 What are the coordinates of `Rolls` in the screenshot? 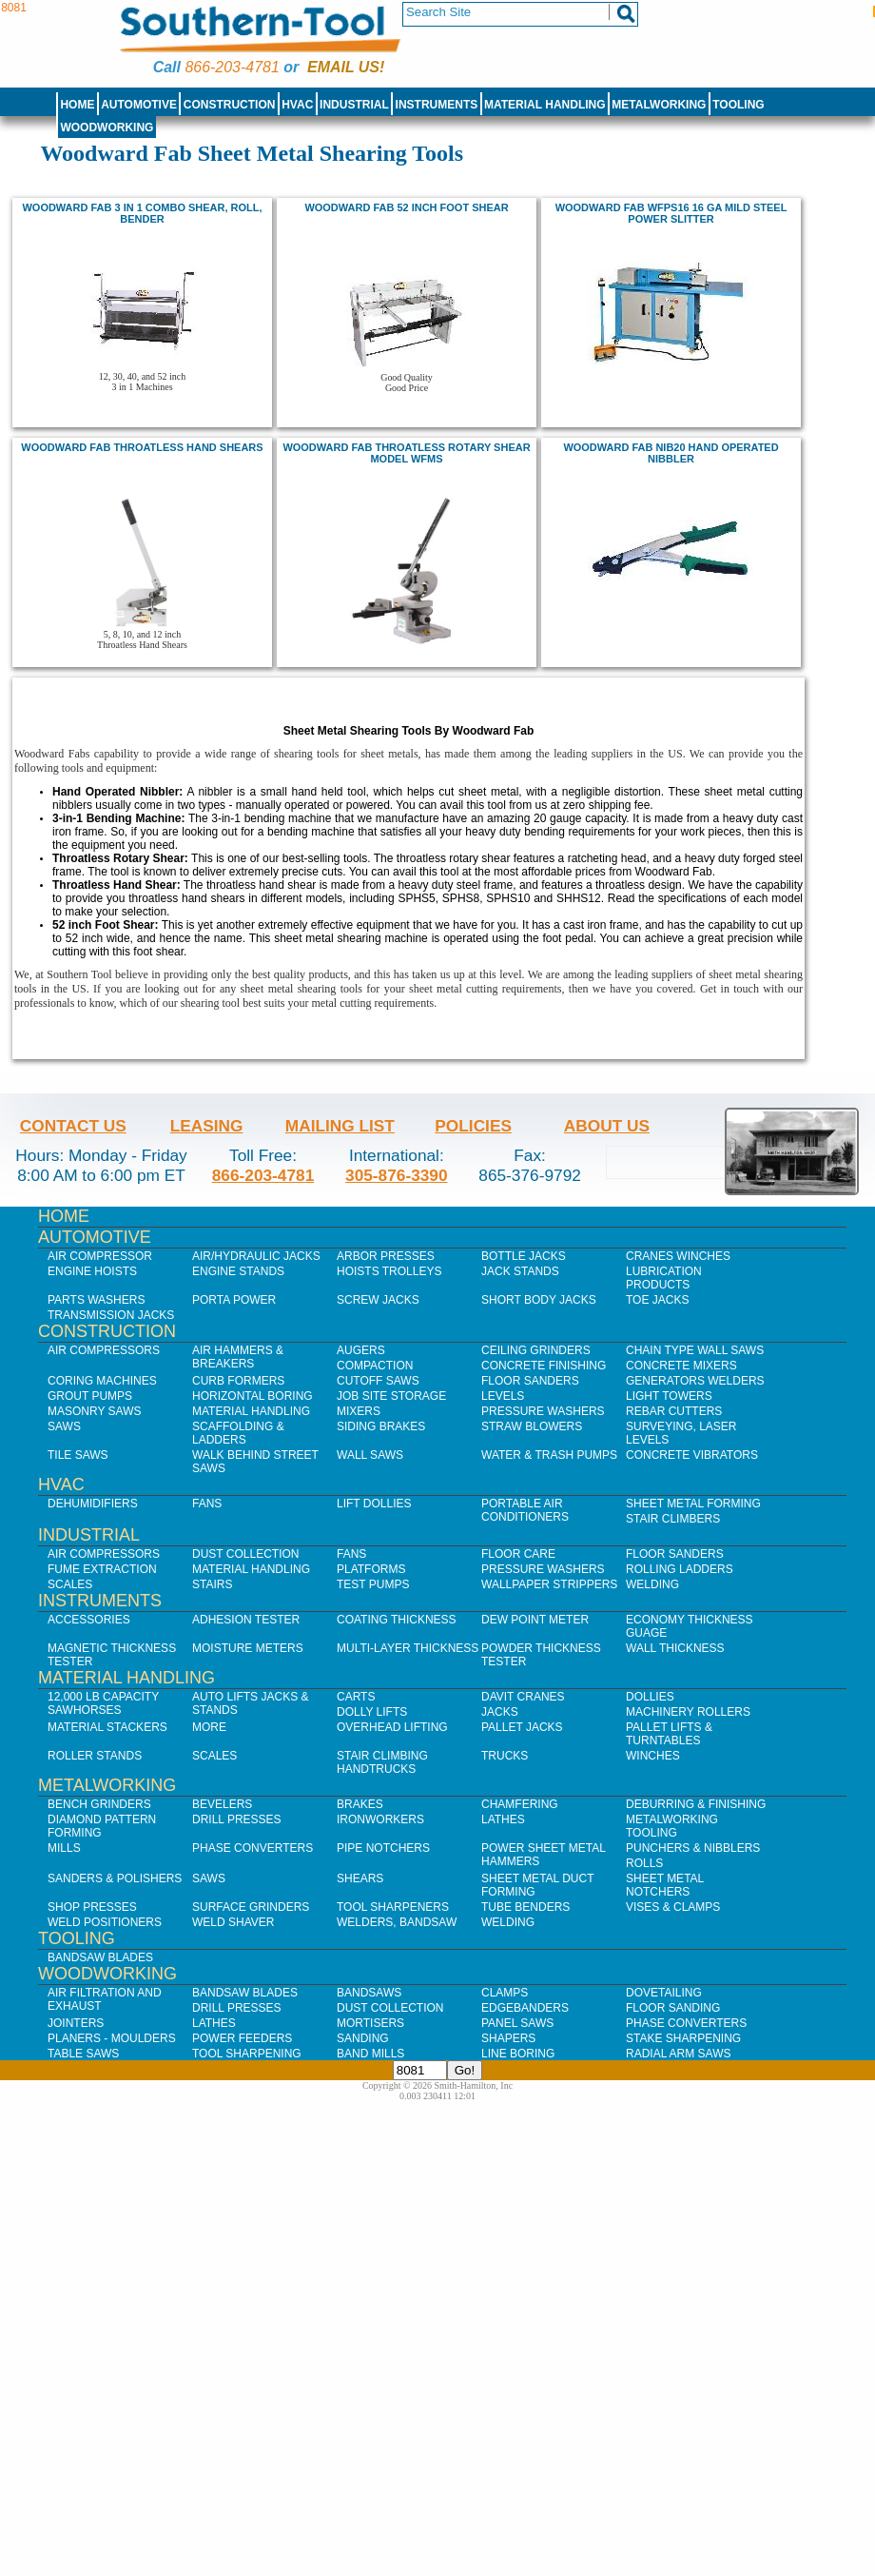 It's located at (644, 1863).